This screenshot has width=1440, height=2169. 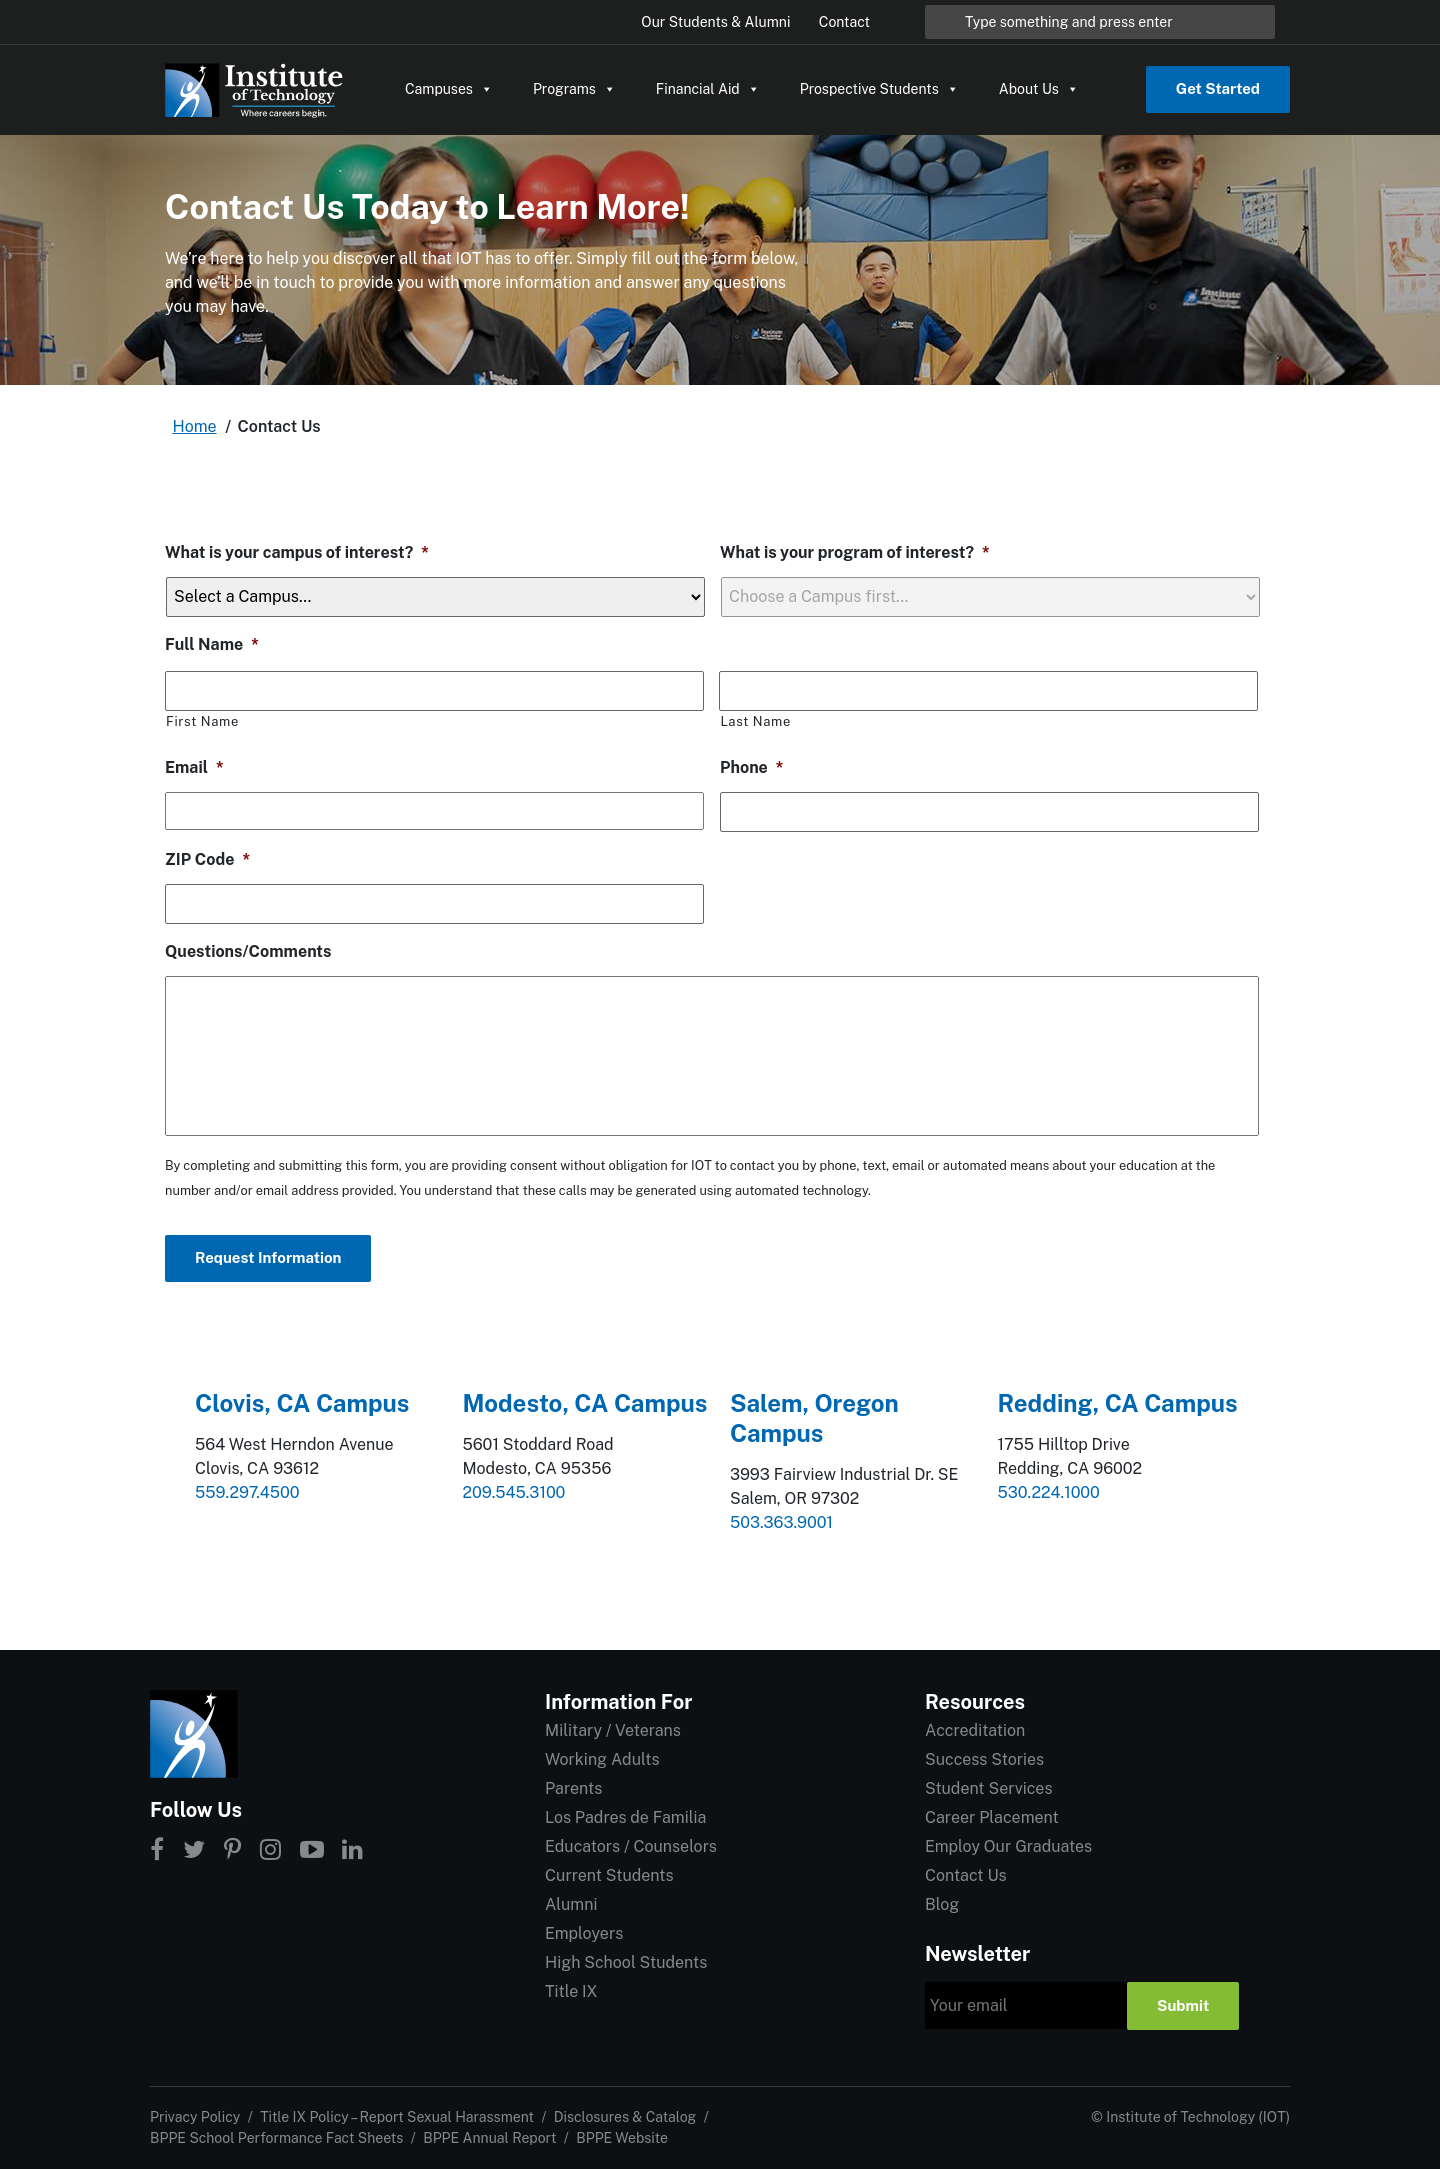 I want to click on Full Name, so click(x=212, y=644).